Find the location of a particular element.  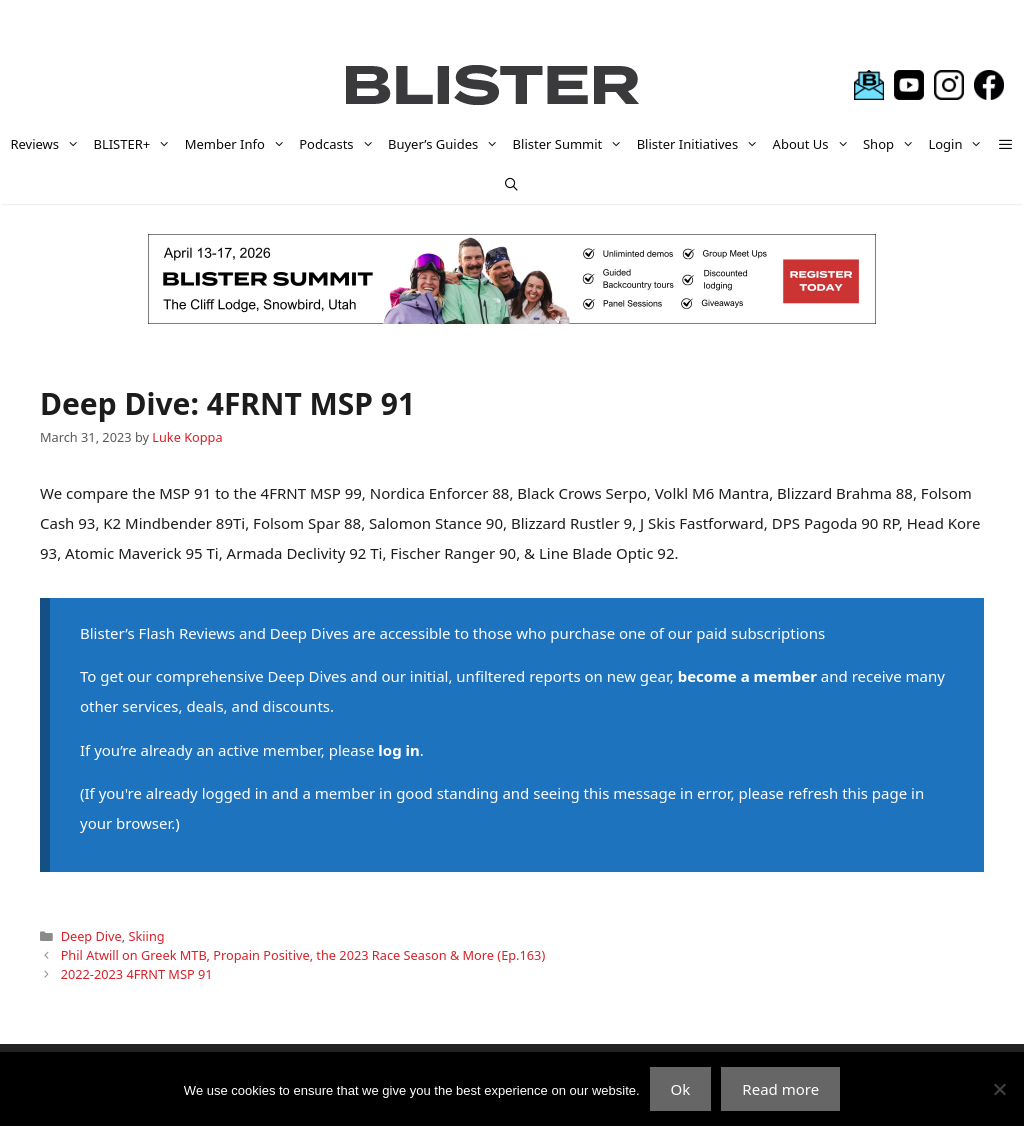

BLISTER+ is located at coordinates (135, 144).